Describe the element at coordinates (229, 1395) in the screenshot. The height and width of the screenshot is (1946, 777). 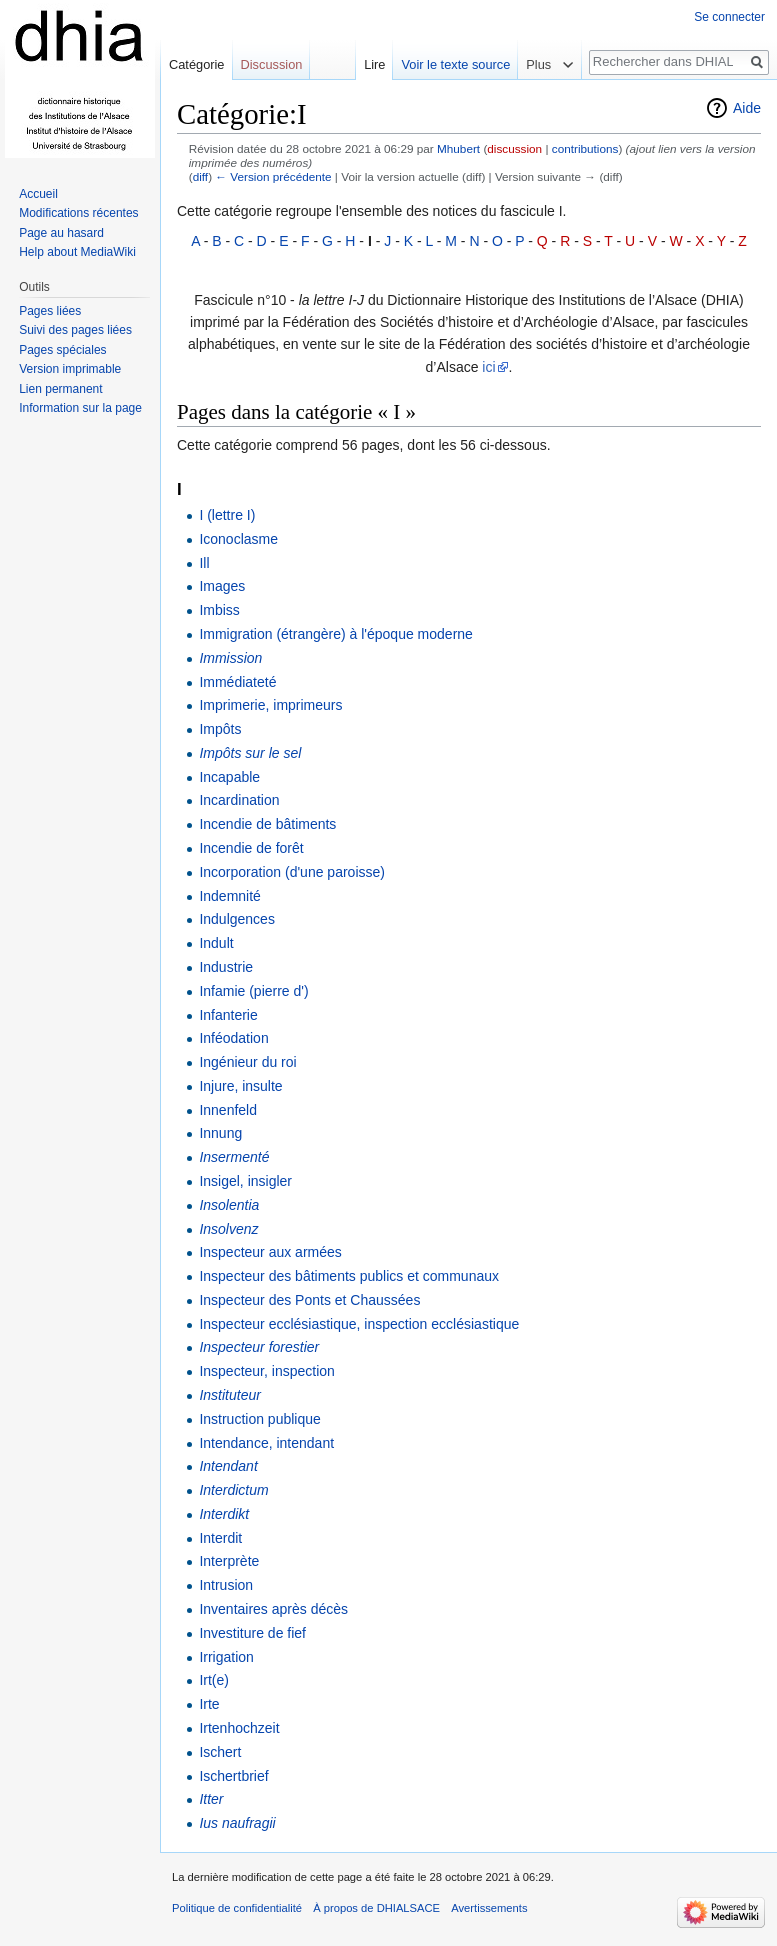
I see `Instituteur` at that location.